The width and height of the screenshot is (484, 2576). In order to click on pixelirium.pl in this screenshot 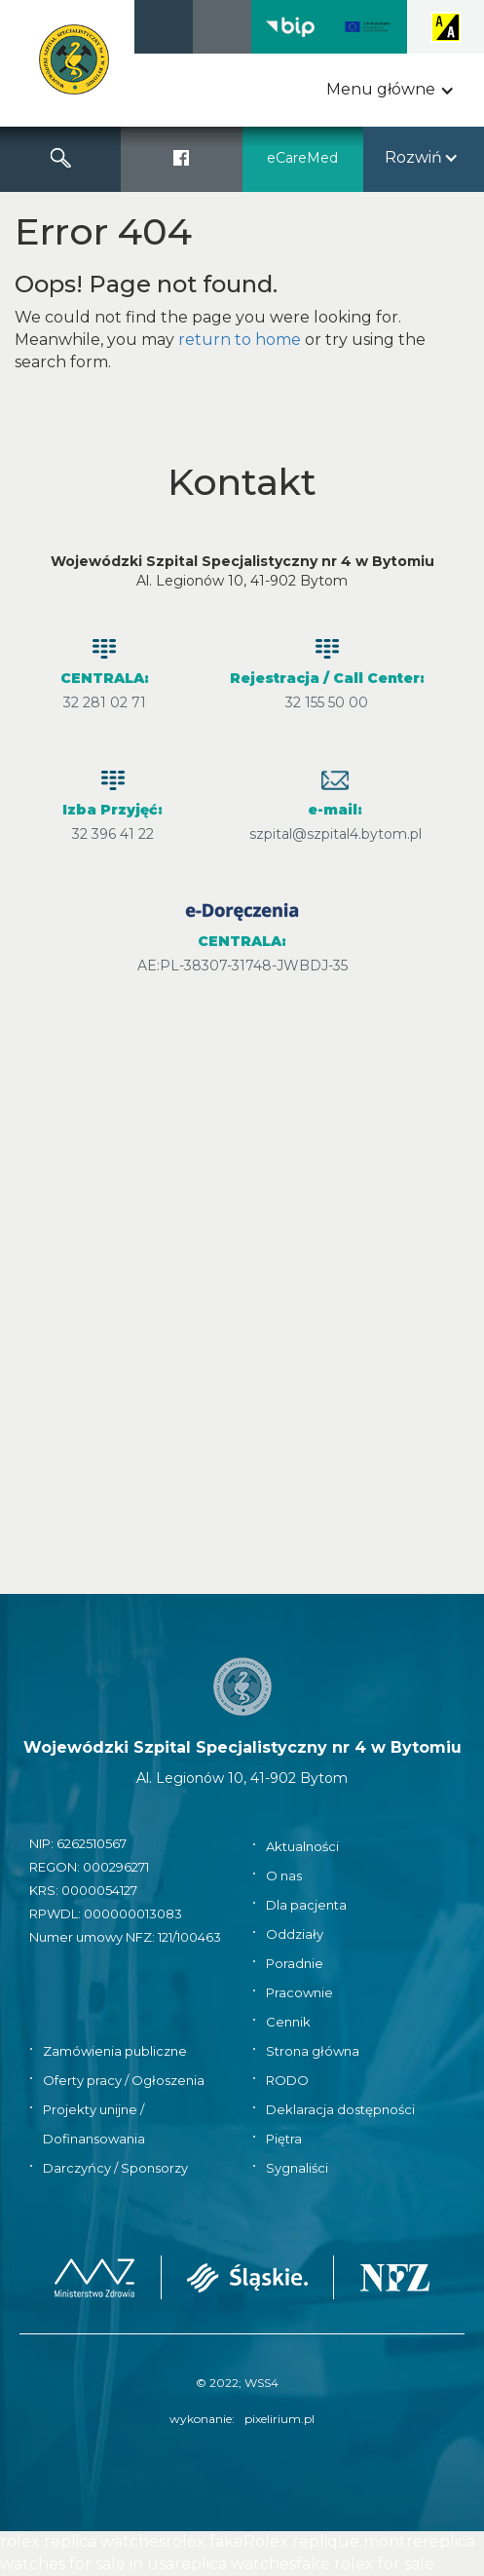, I will do `click(279, 2418)`.